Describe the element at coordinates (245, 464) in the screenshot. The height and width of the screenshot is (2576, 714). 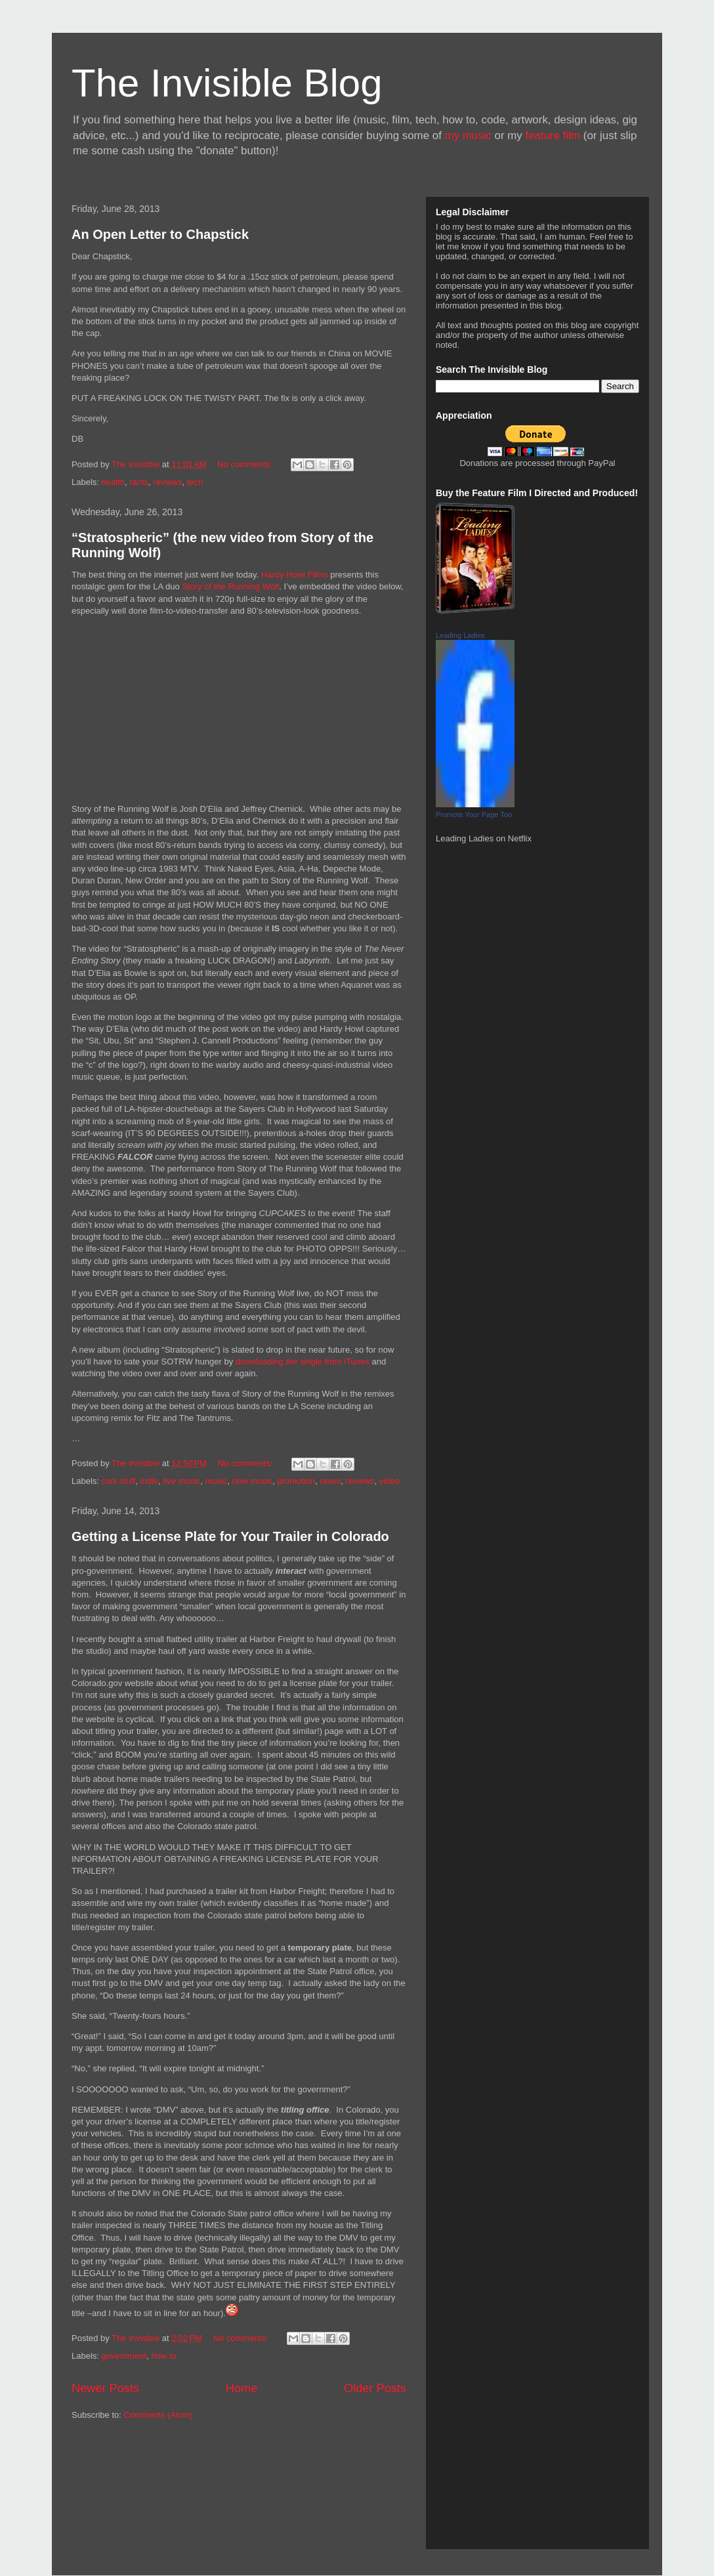
I see `No comments:` at that location.